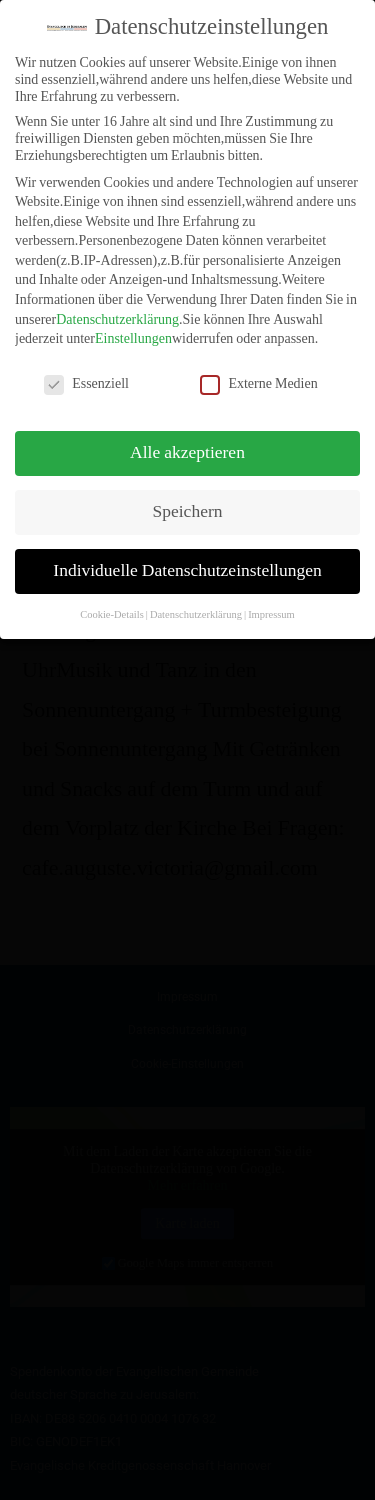 Image resolution: width=375 pixels, height=1500 pixels. I want to click on Essenziell, so click(86, 368).